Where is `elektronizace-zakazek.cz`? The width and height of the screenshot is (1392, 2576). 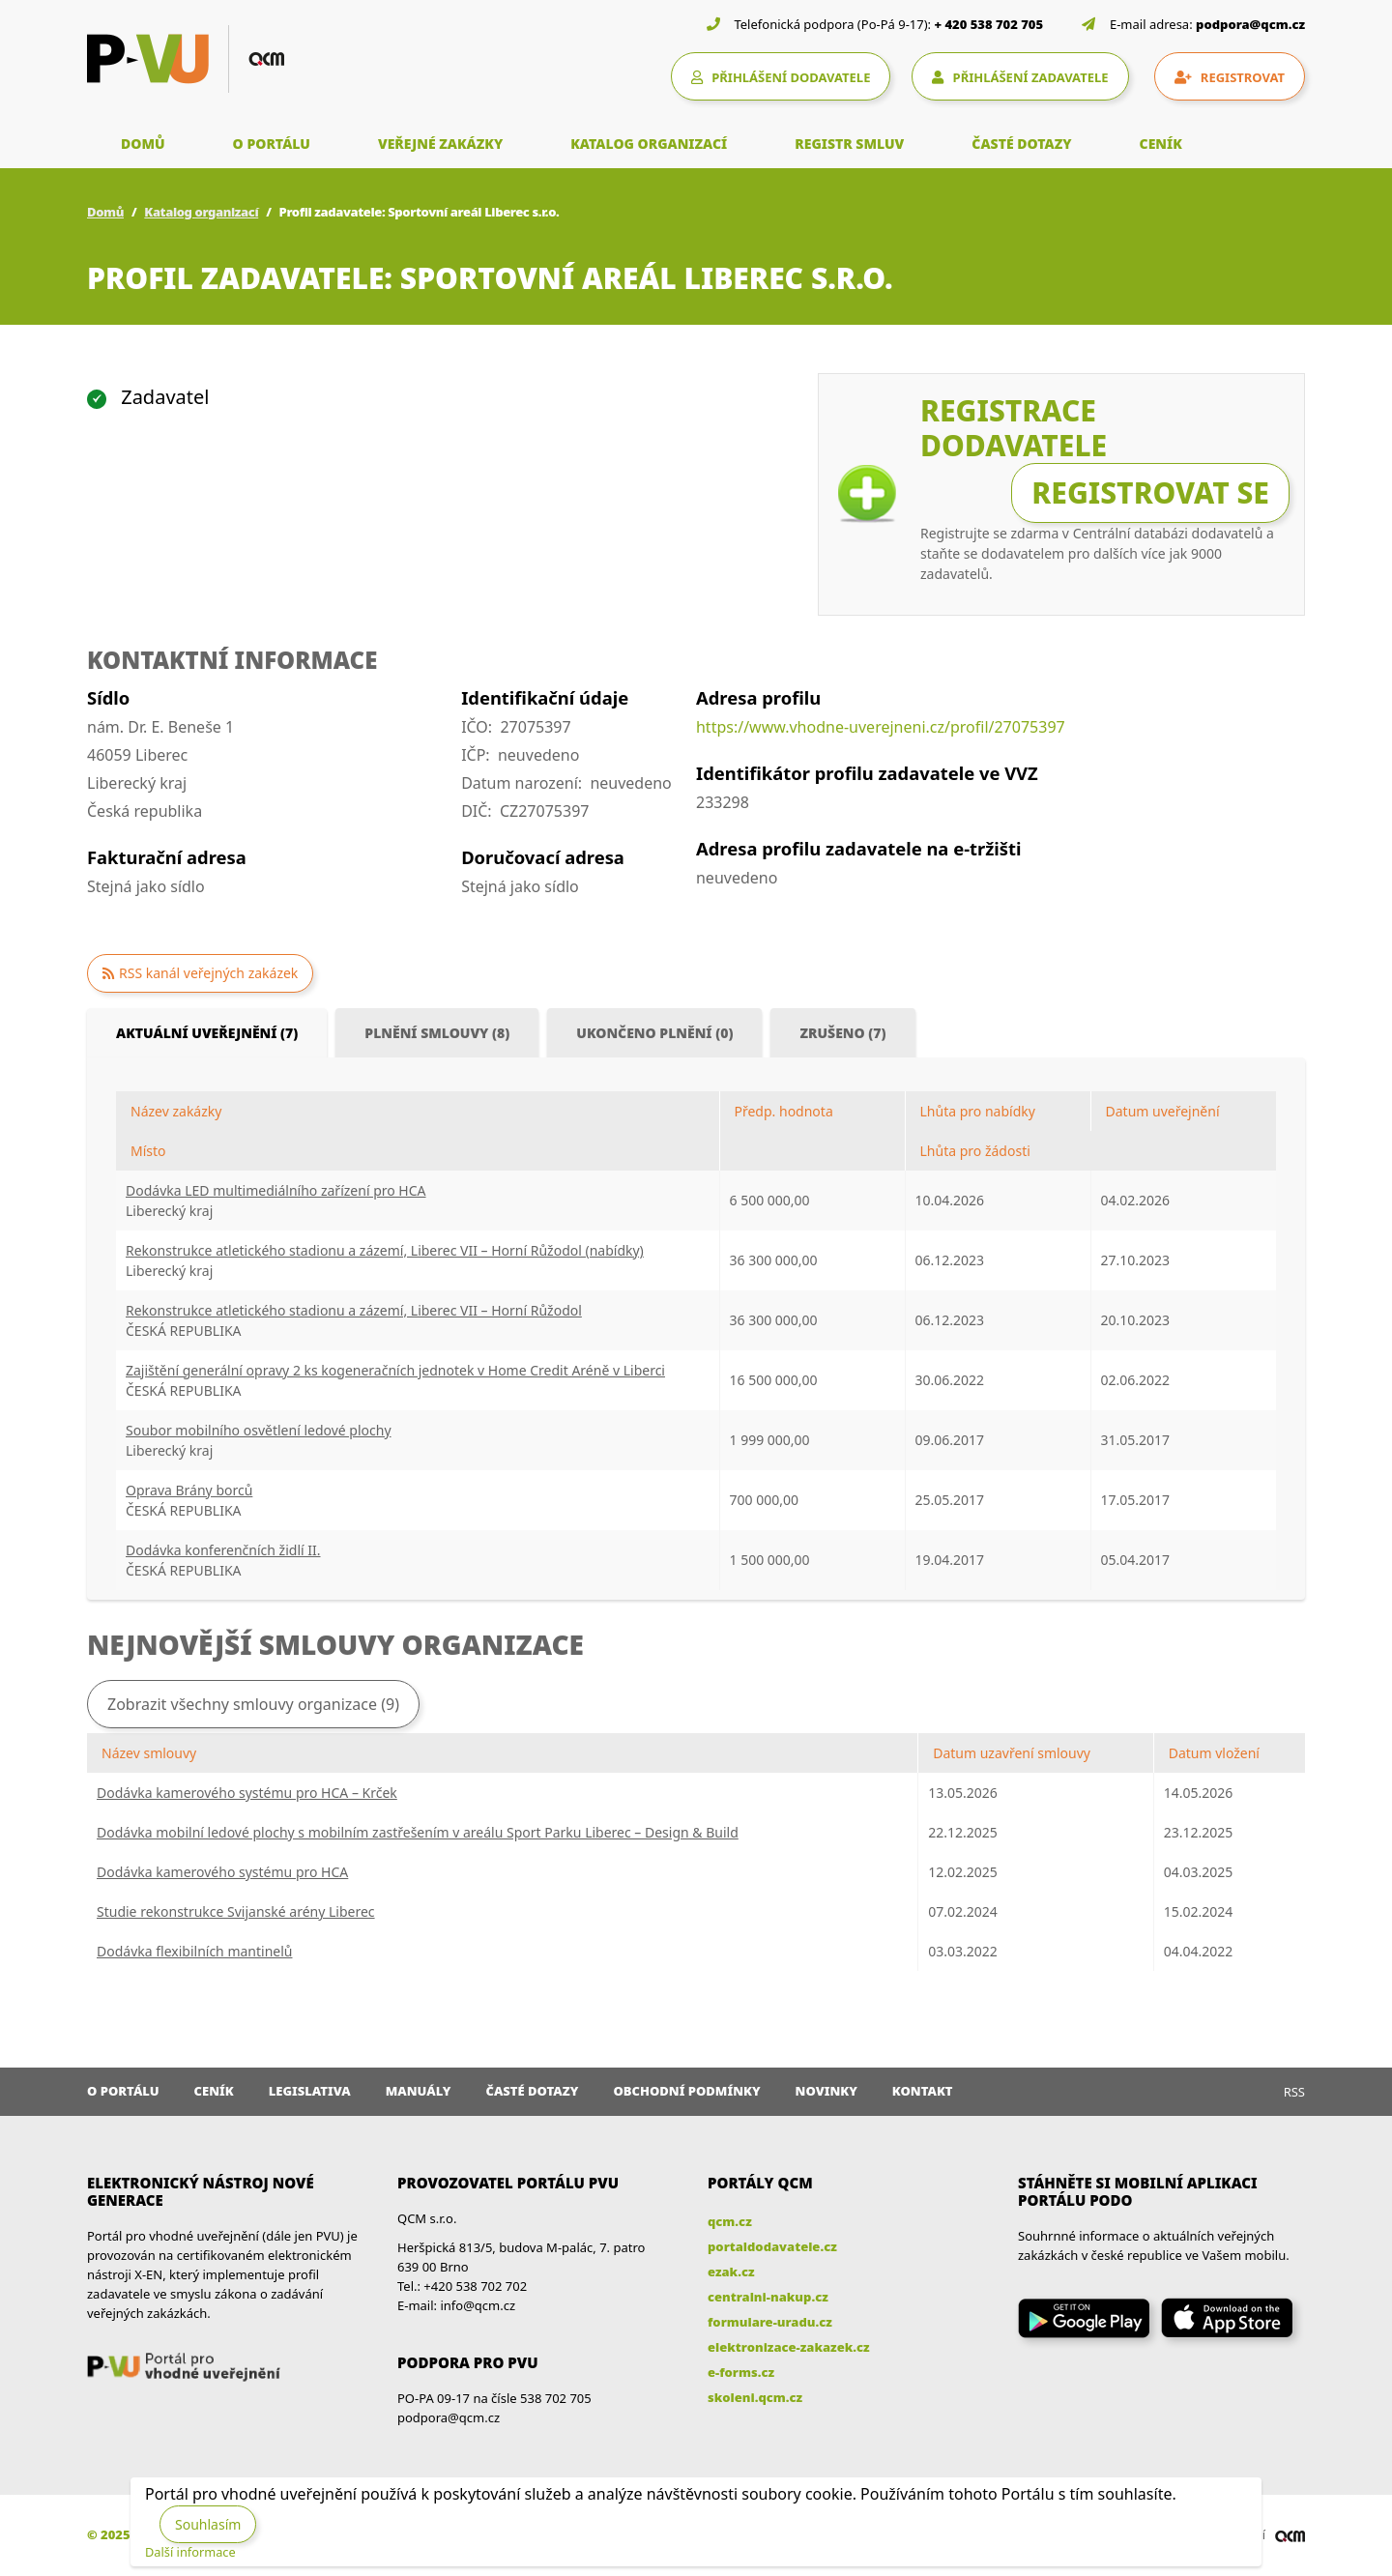 elektronizace-zakazek.cz is located at coordinates (789, 2347).